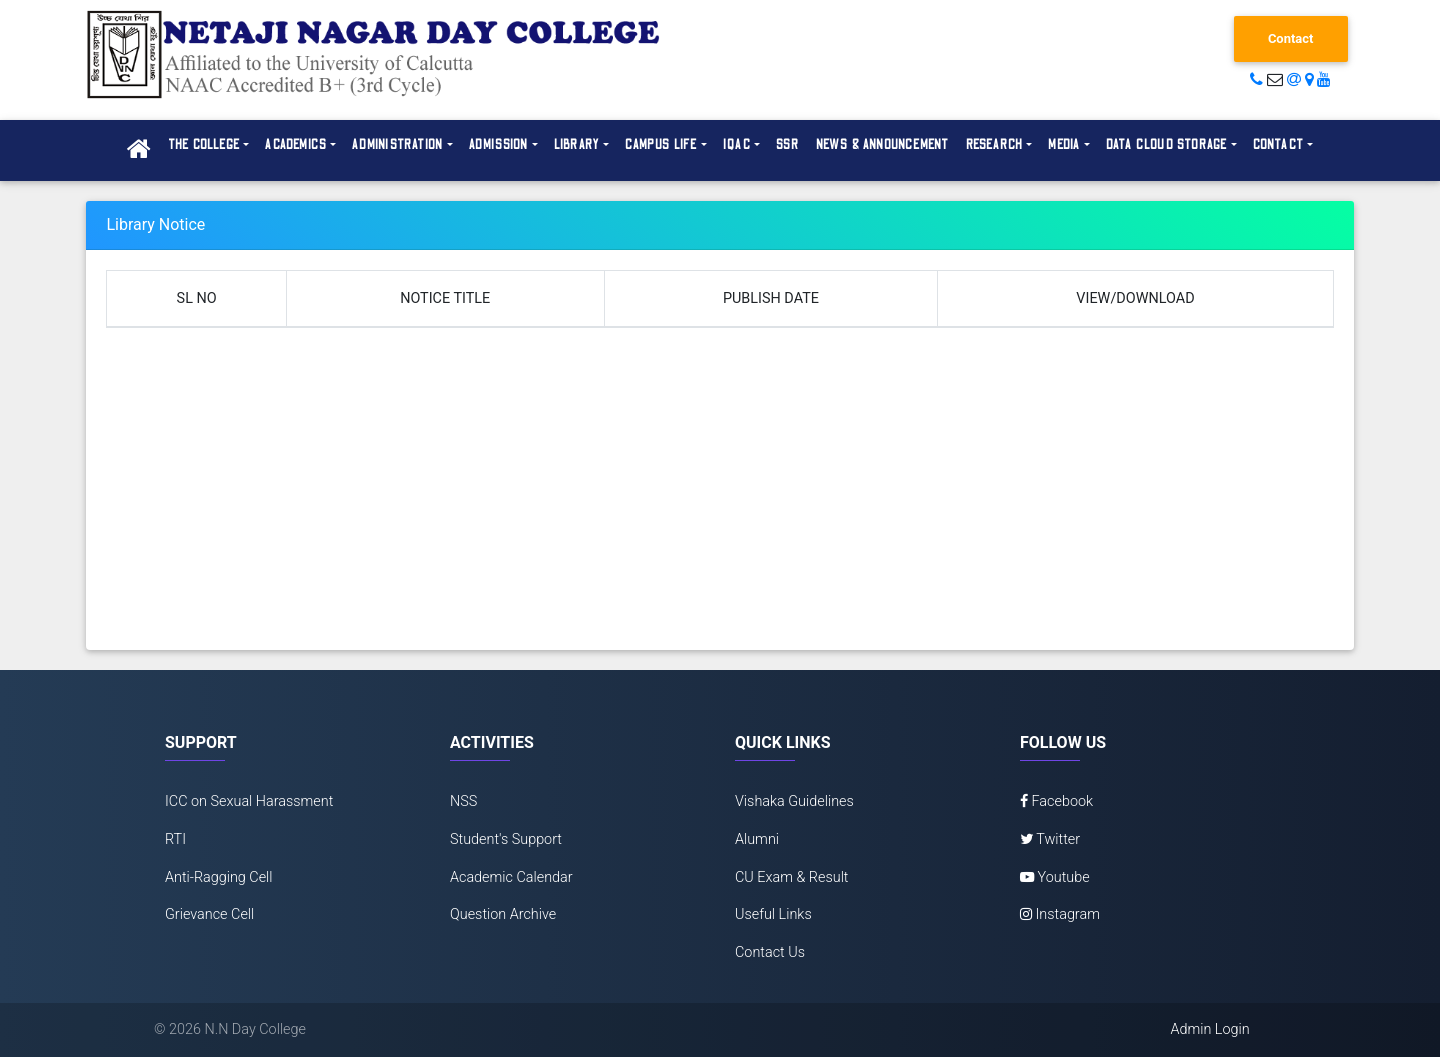 The image size is (1440, 1057). What do you see at coordinates (794, 801) in the screenshot?
I see `Vishaka Guidelines` at bounding box center [794, 801].